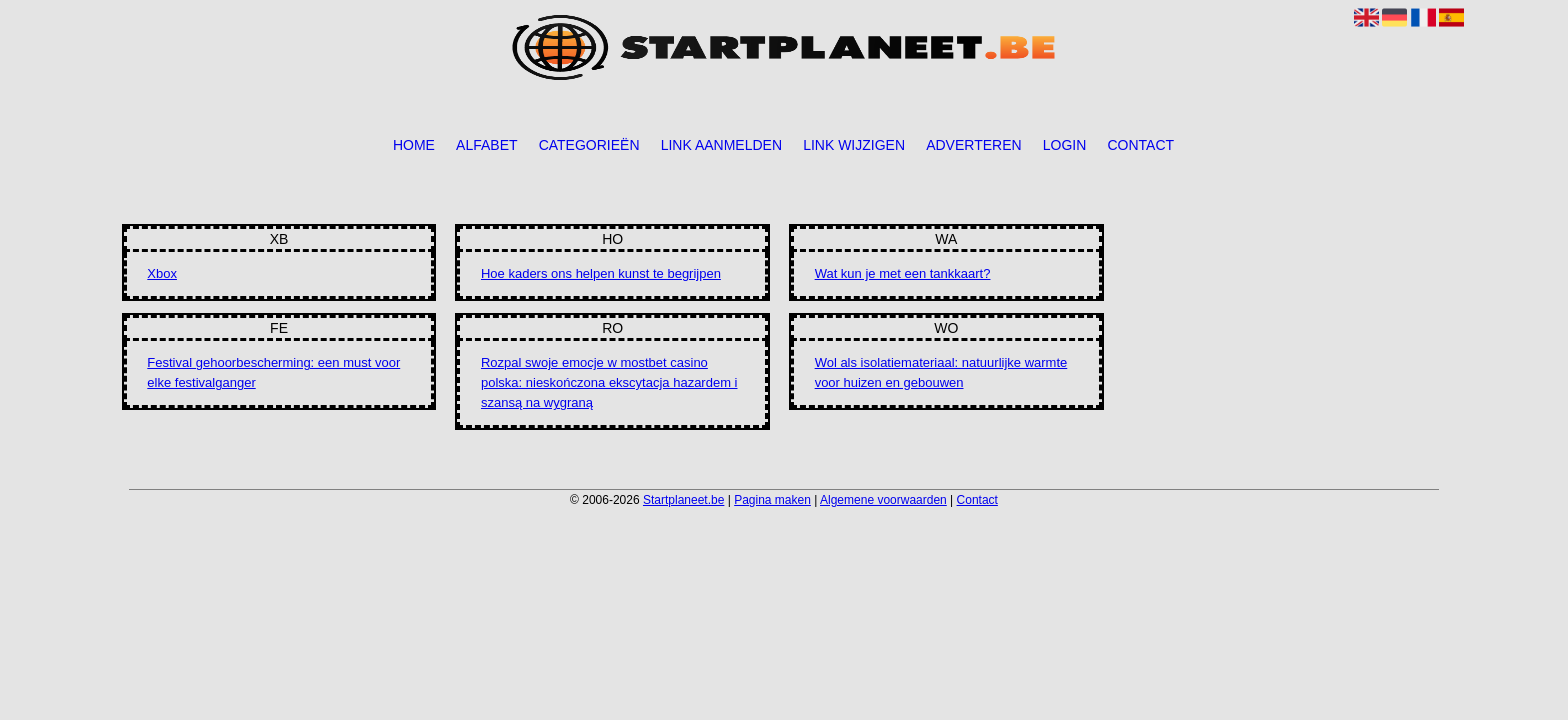 The image size is (1568, 720). I want to click on Hoe kaders ons helpen kunst te begrijpen, so click(601, 273).